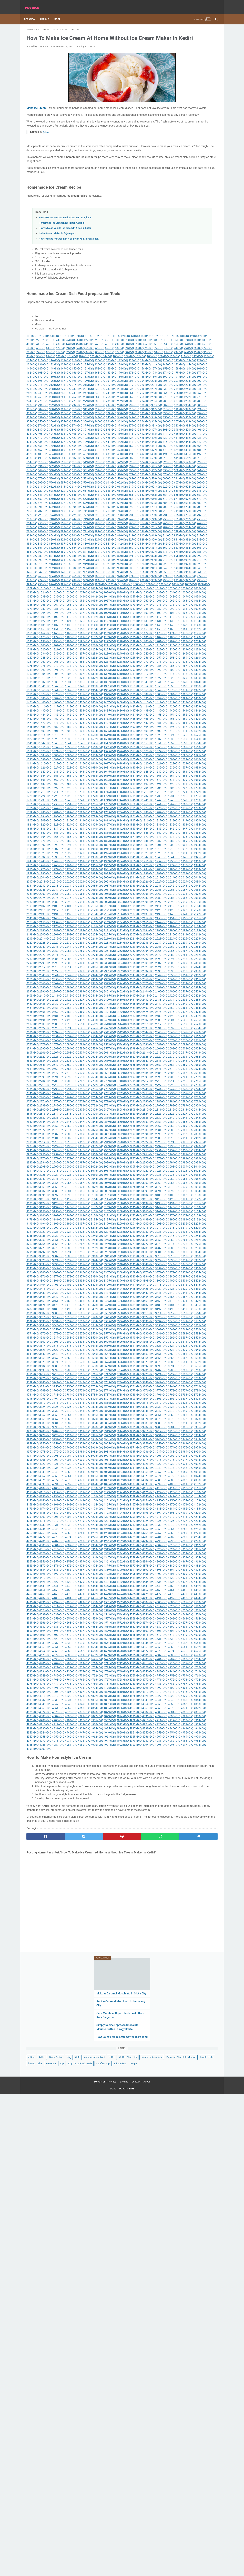  Describe the element at coordinates (84, 2254) in the screenshot. I see `4770+DrQ` at that location.